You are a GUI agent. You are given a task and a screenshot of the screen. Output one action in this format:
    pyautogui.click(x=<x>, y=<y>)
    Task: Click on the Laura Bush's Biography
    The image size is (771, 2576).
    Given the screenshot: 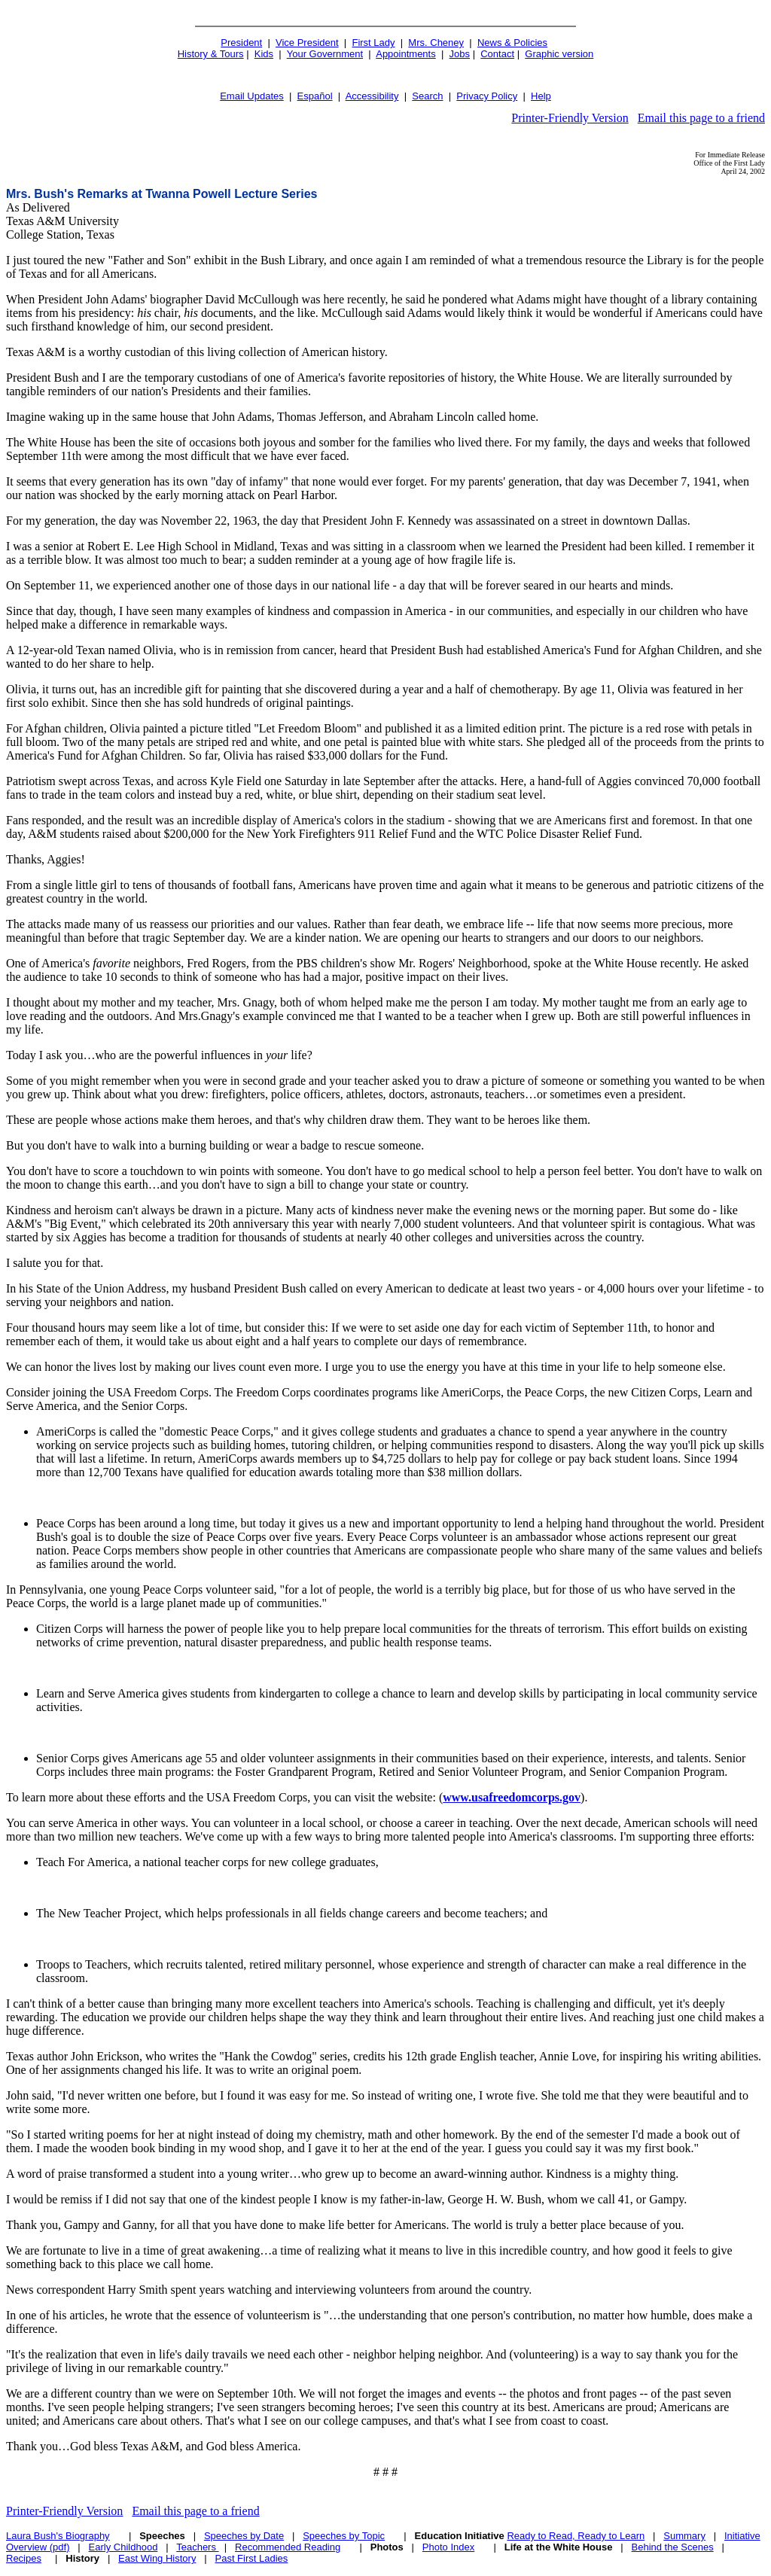 What is the action you would take?
    pyautogui.click(x=58, y=2535)
    